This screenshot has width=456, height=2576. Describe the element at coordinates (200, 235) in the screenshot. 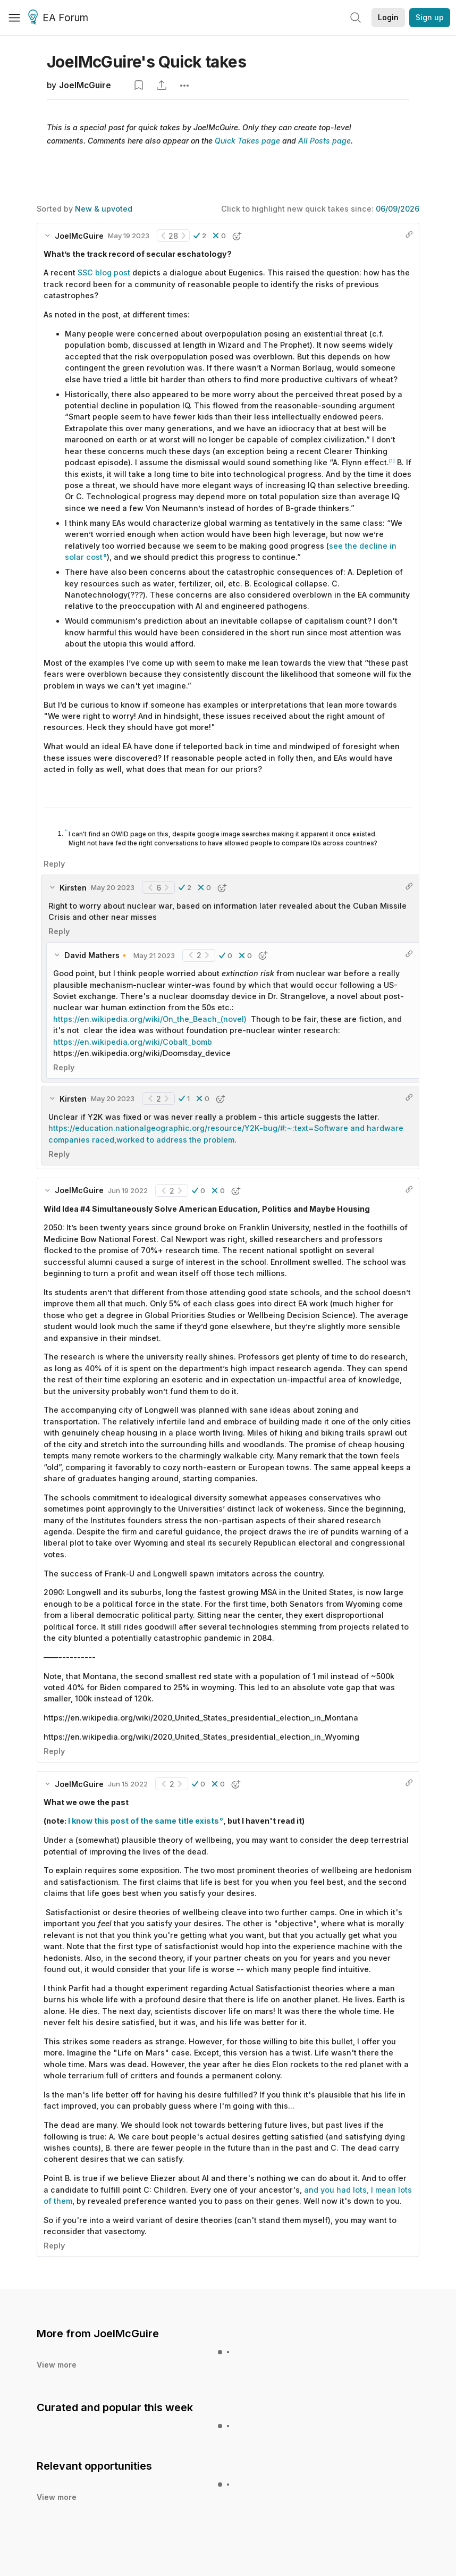

I see `[button]` at that location.